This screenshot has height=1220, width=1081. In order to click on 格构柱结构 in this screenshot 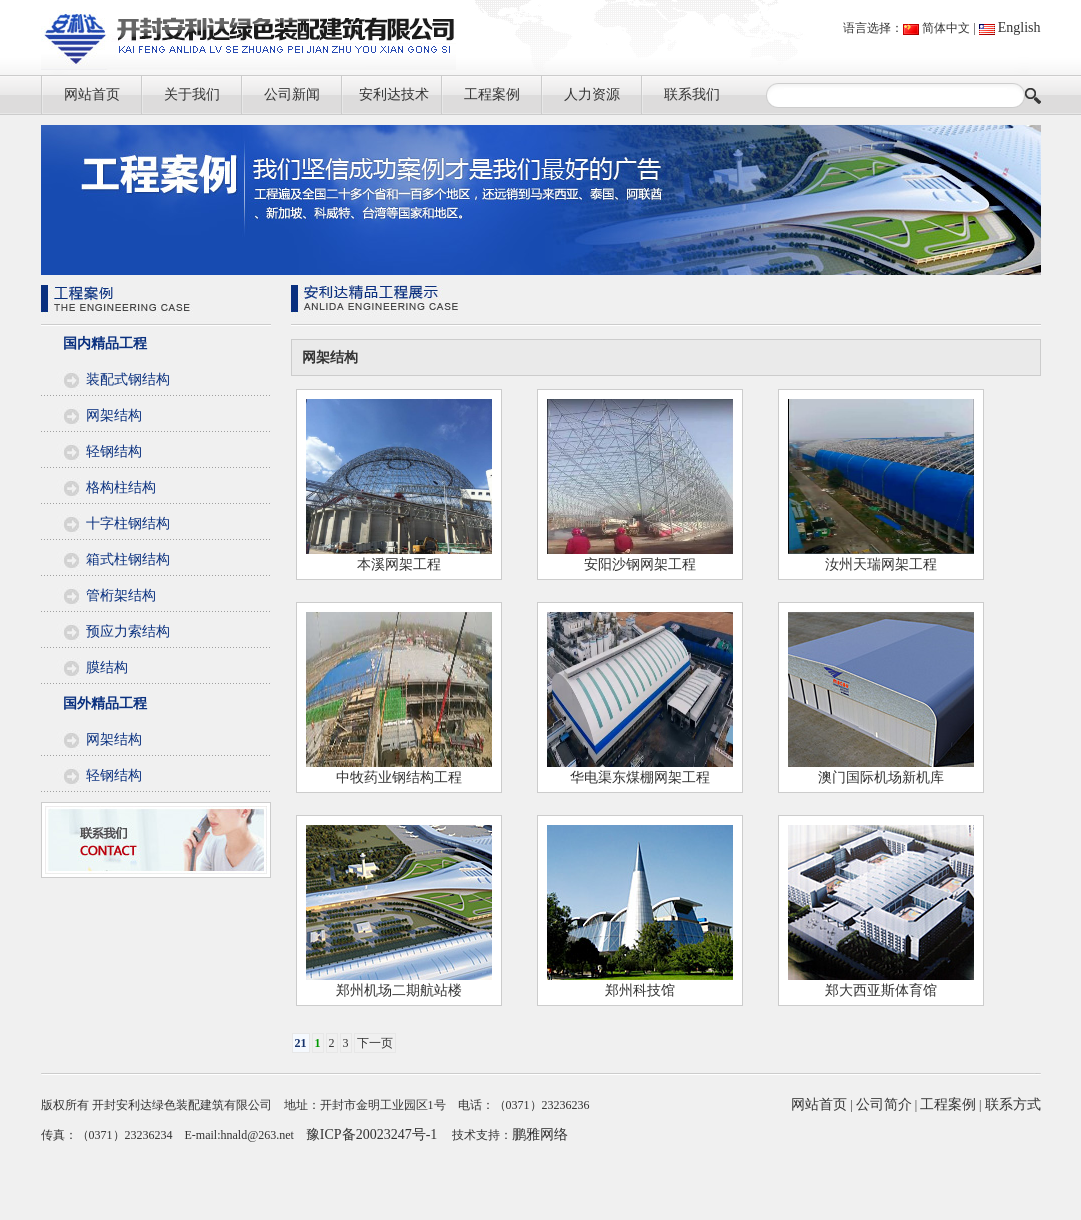, I will do `click(121, 487)`.